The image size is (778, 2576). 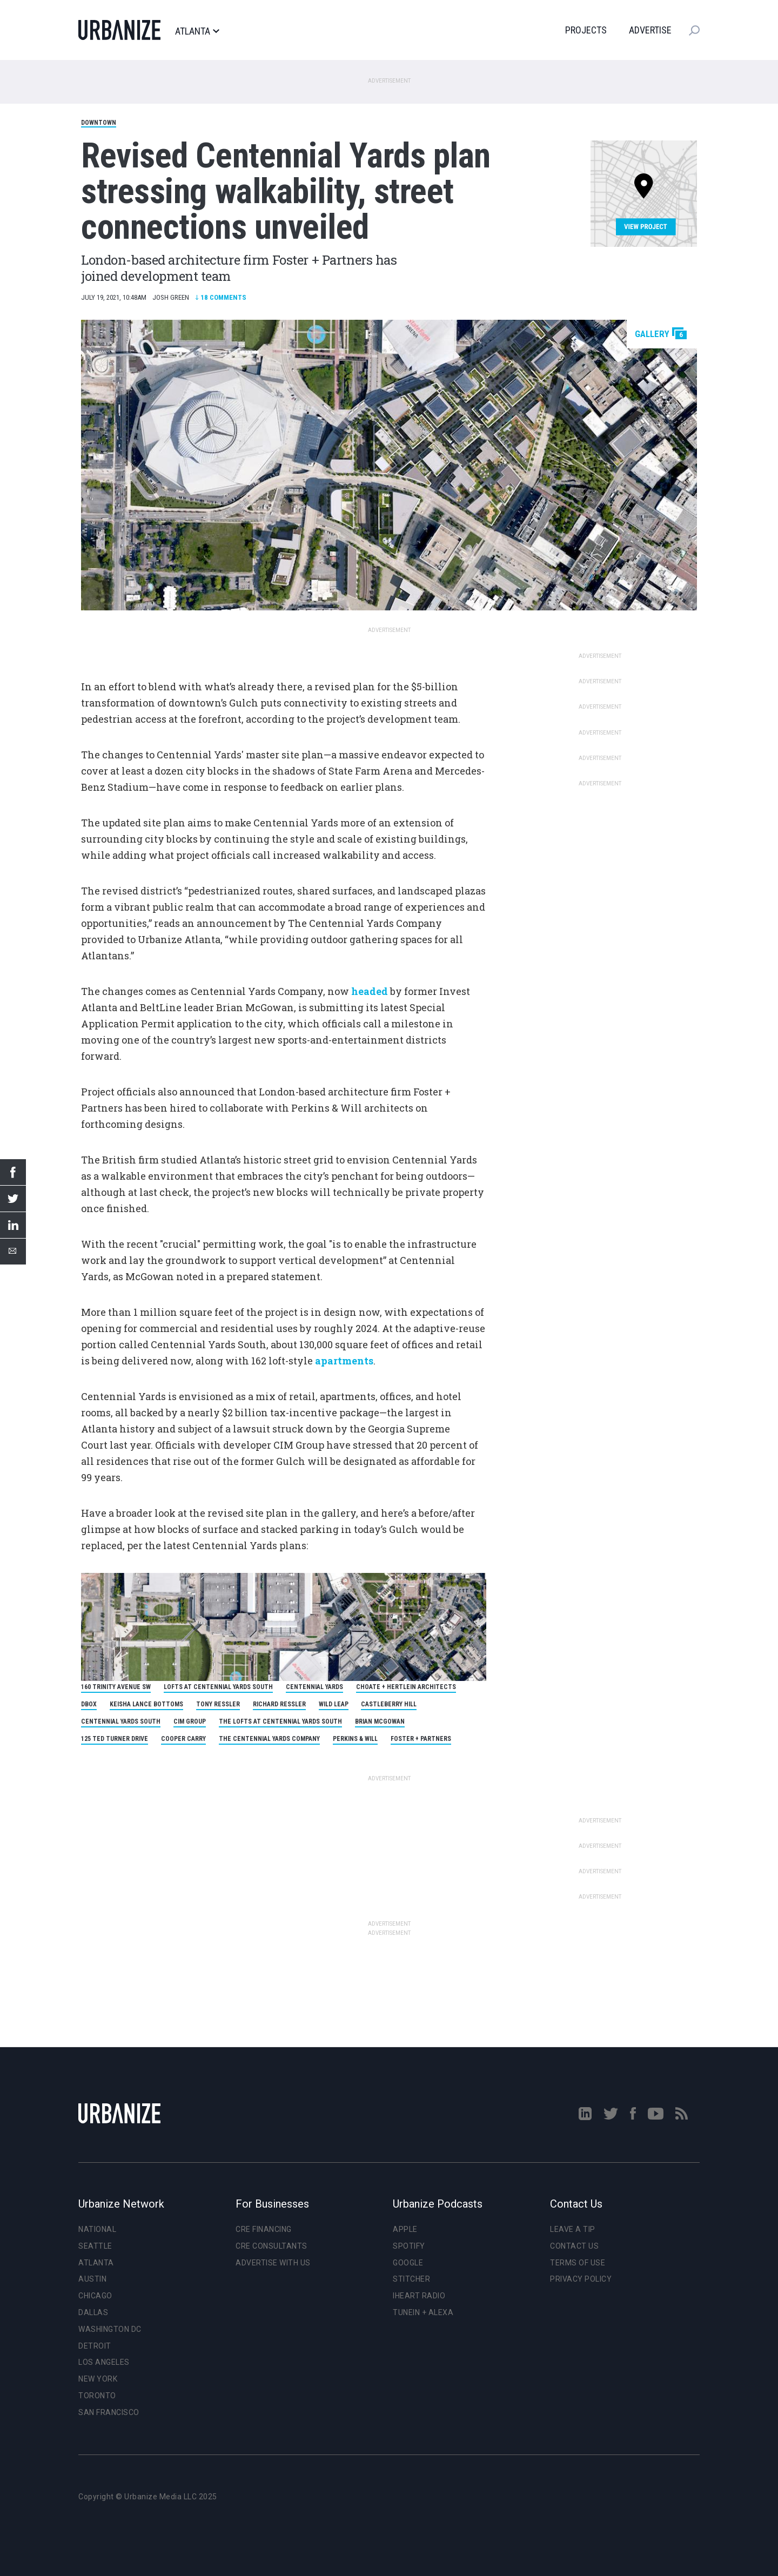 I want to click on National, so click(x=97, y=2229).